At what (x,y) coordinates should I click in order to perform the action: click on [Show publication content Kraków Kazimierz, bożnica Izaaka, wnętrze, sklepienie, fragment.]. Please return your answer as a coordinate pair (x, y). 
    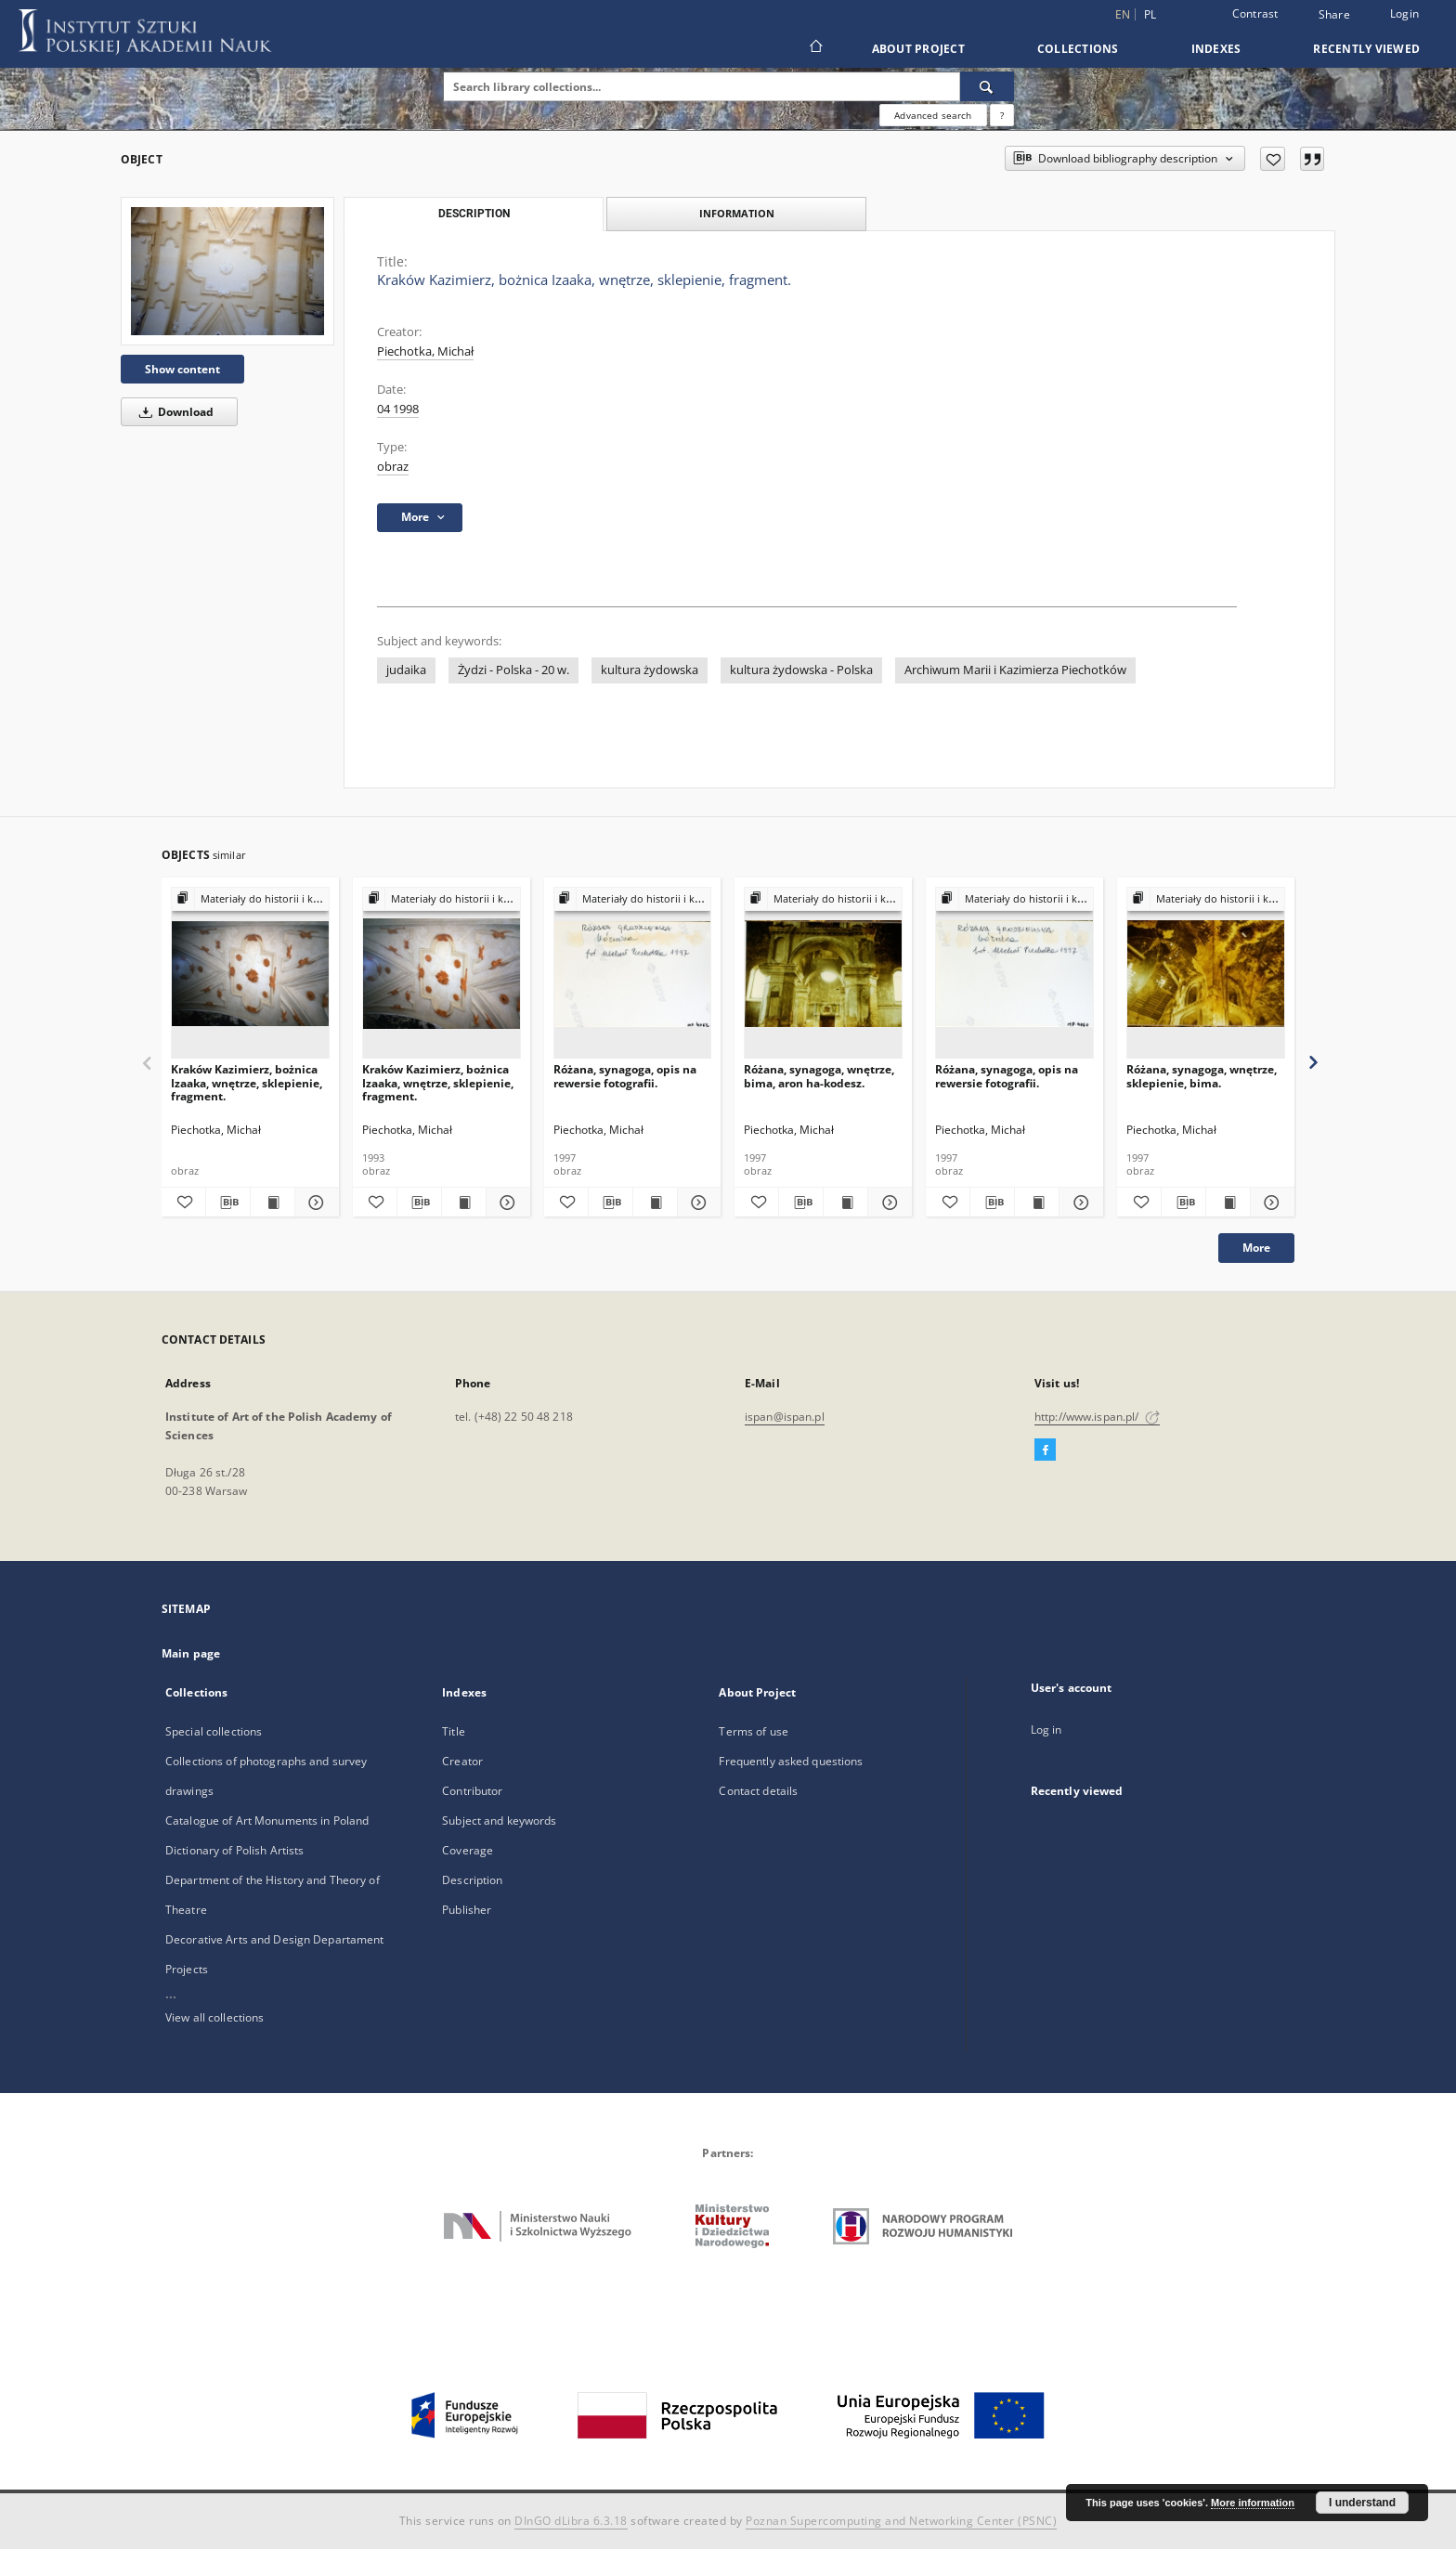
    Looking at the image, I should click on (272, 1202).